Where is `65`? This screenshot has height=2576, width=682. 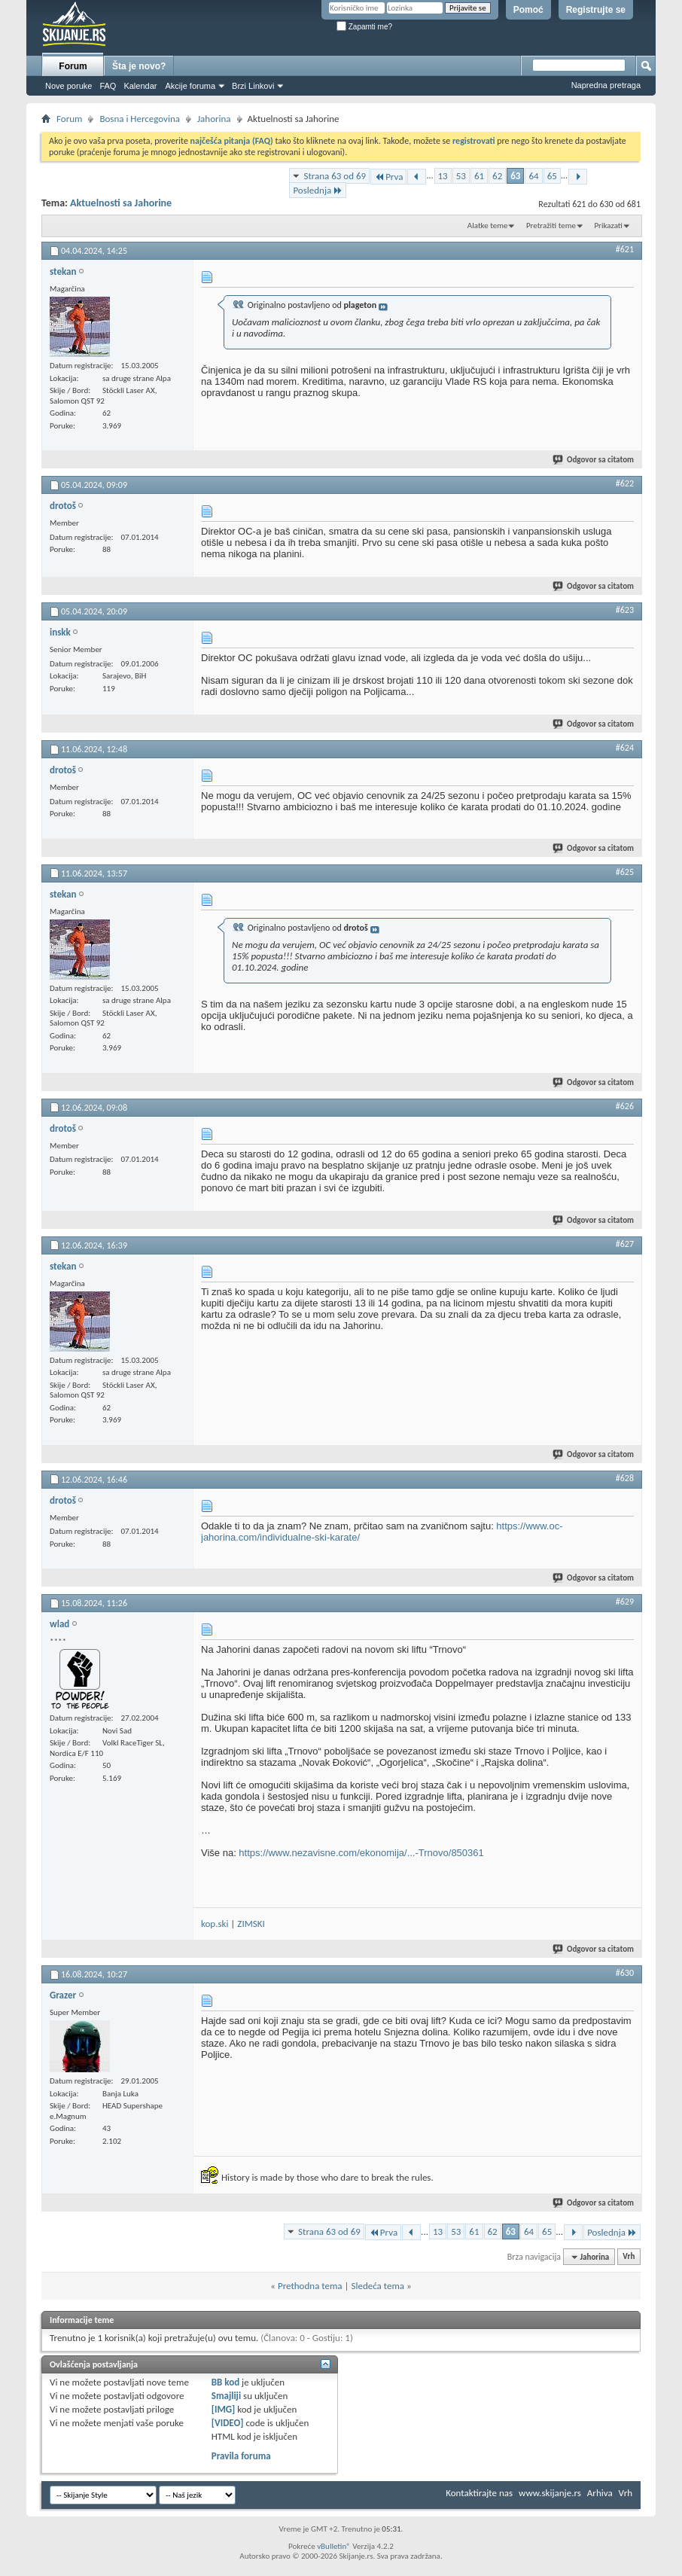 65 is located at coordinates (552, 175).